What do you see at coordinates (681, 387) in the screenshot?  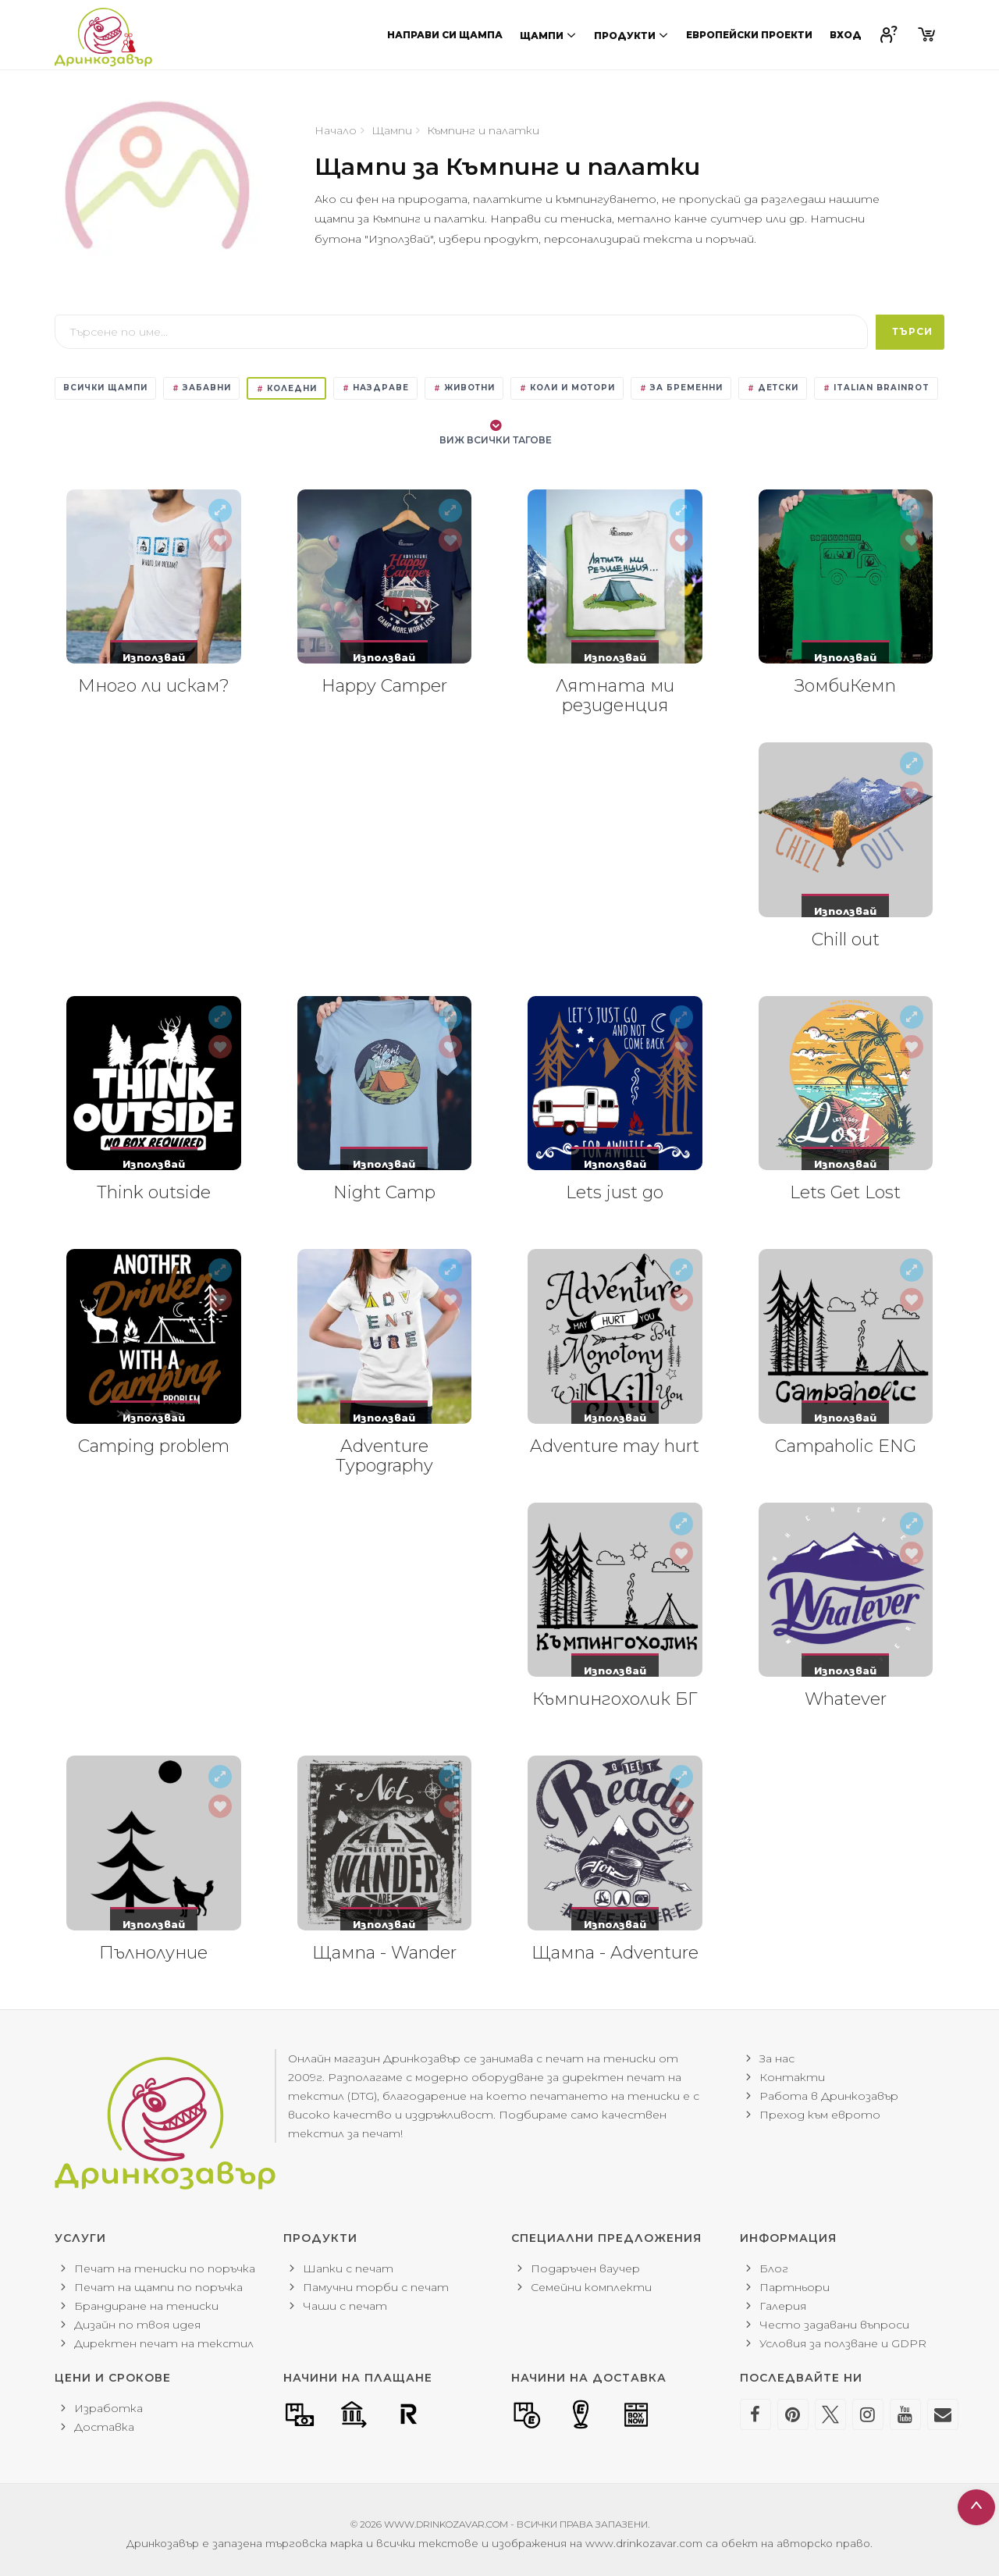 I see `За бременни` at bounding box center [681, 387].